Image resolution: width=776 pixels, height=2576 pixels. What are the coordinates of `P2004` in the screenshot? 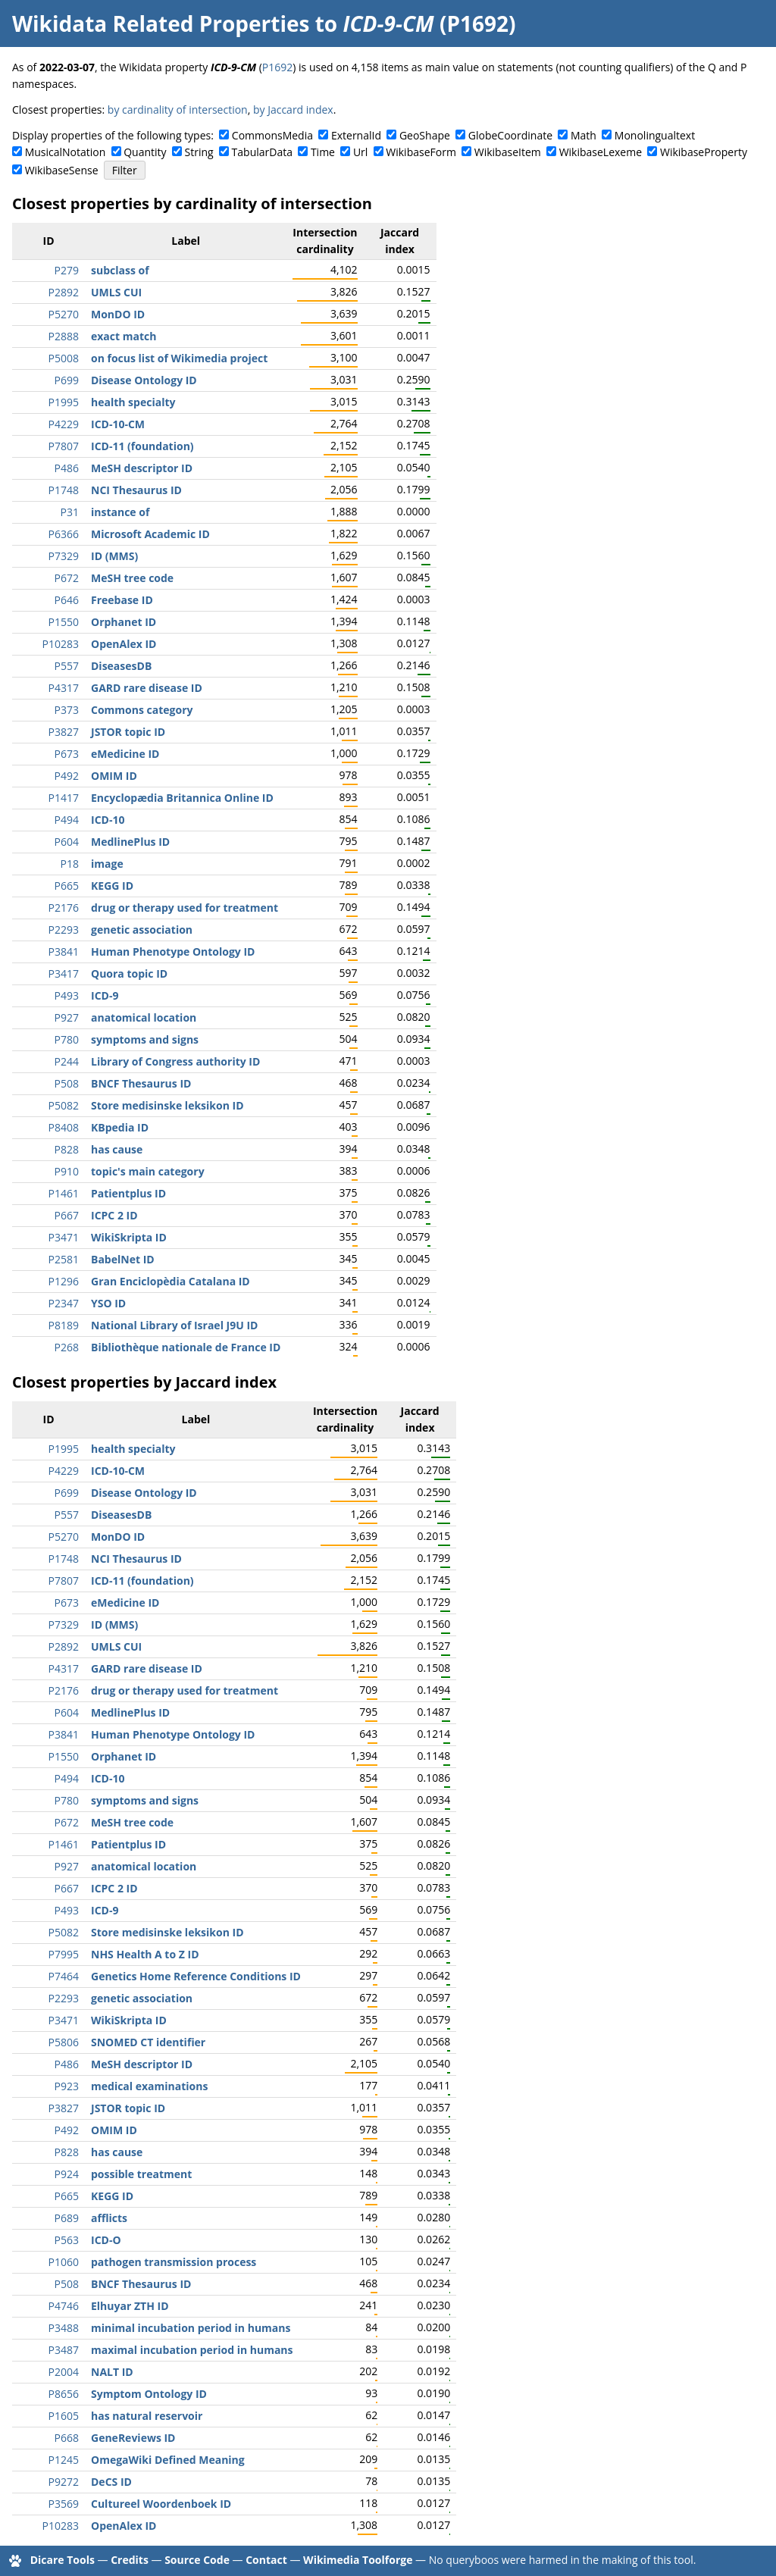 It's located at (63, 2372).